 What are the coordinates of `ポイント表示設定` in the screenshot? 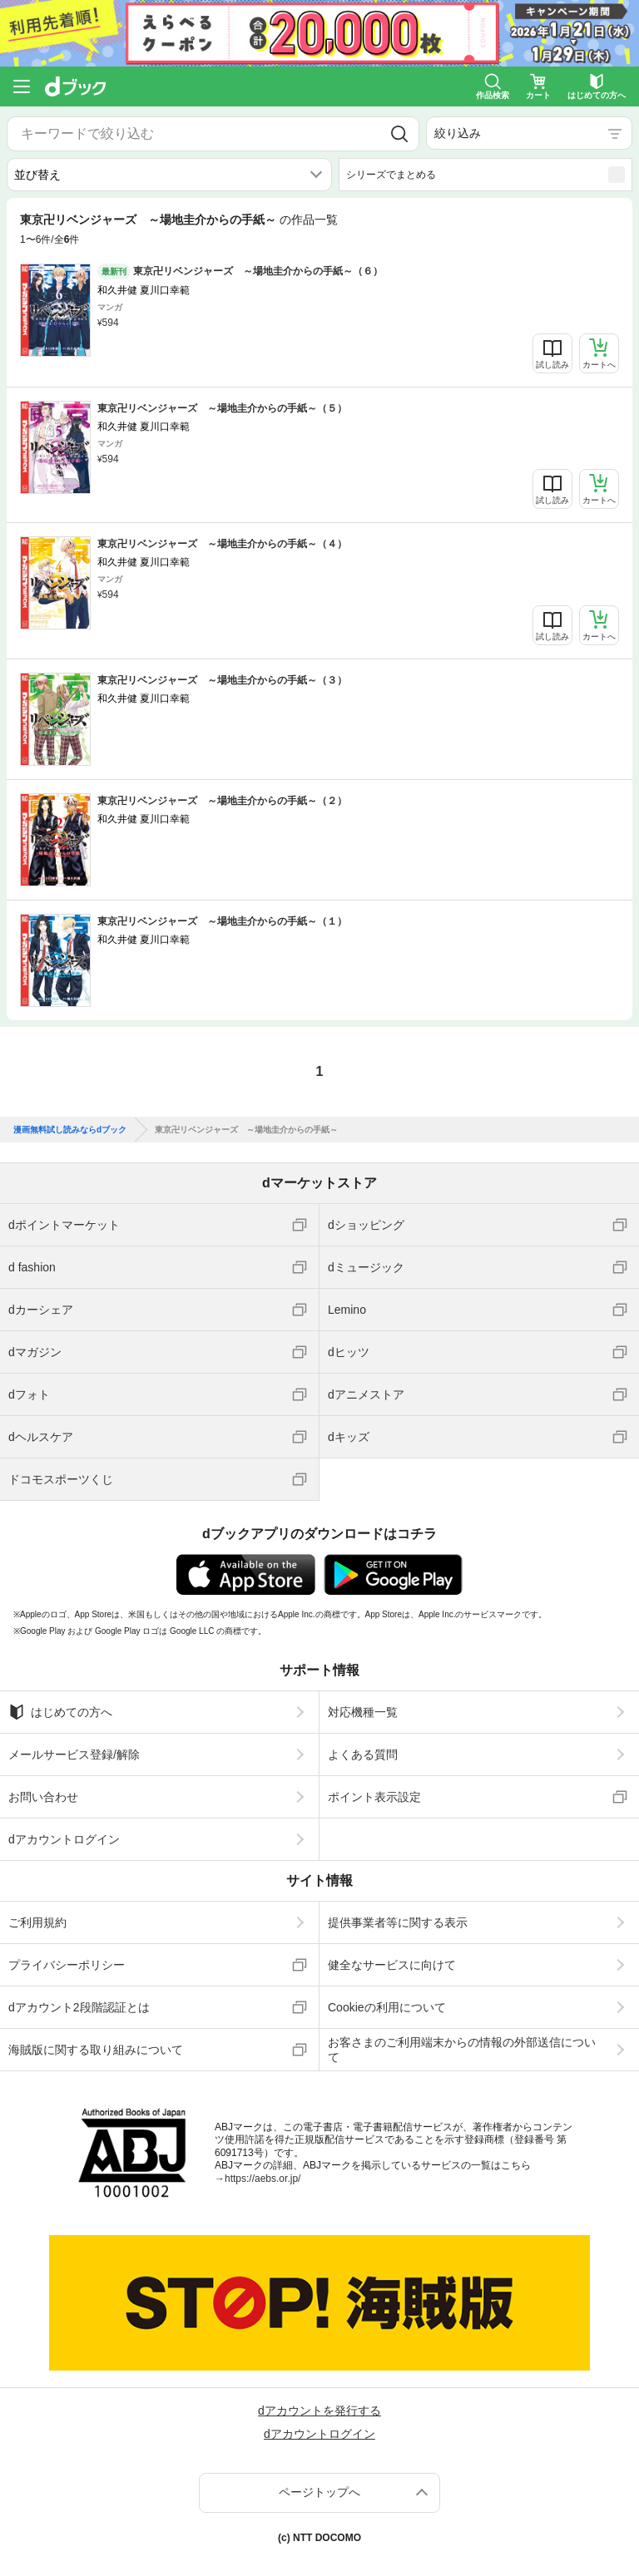 It's located at (374, 1797).